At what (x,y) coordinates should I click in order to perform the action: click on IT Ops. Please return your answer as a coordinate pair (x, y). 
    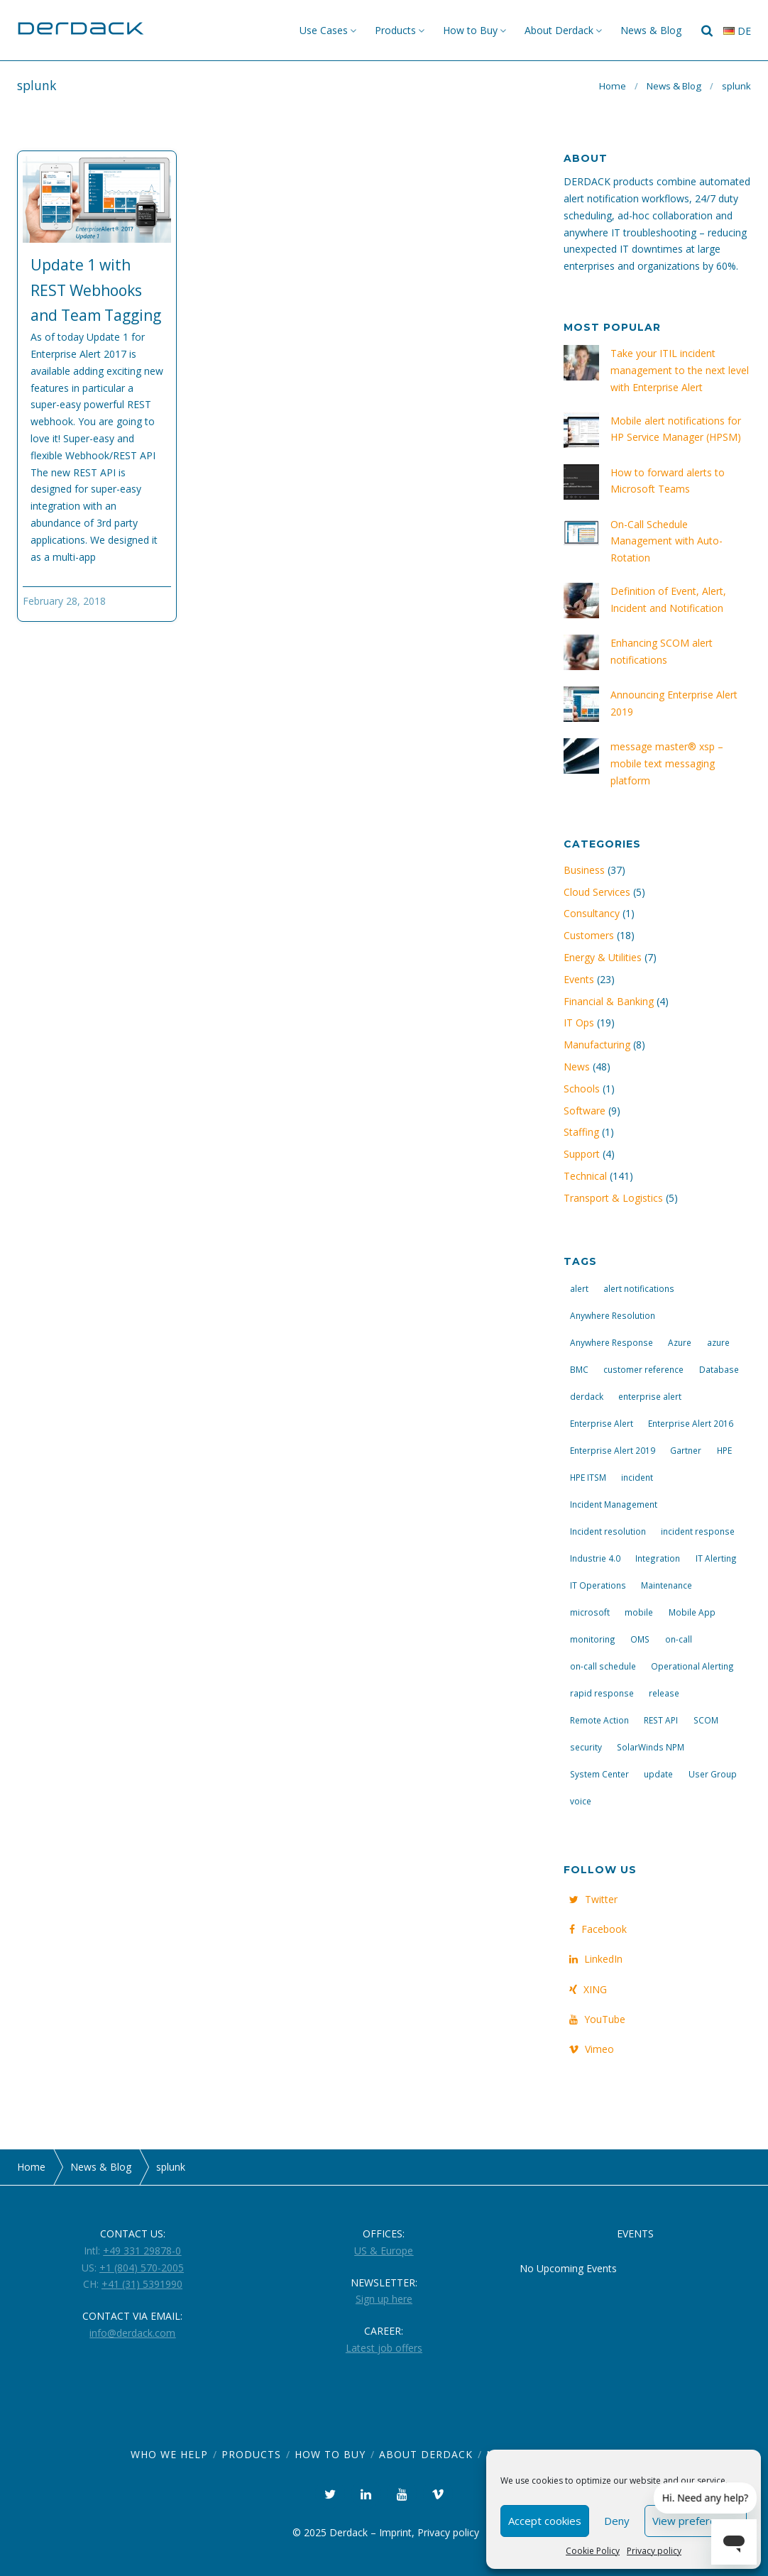
    Looking at the image, I should click on (579, 1022).